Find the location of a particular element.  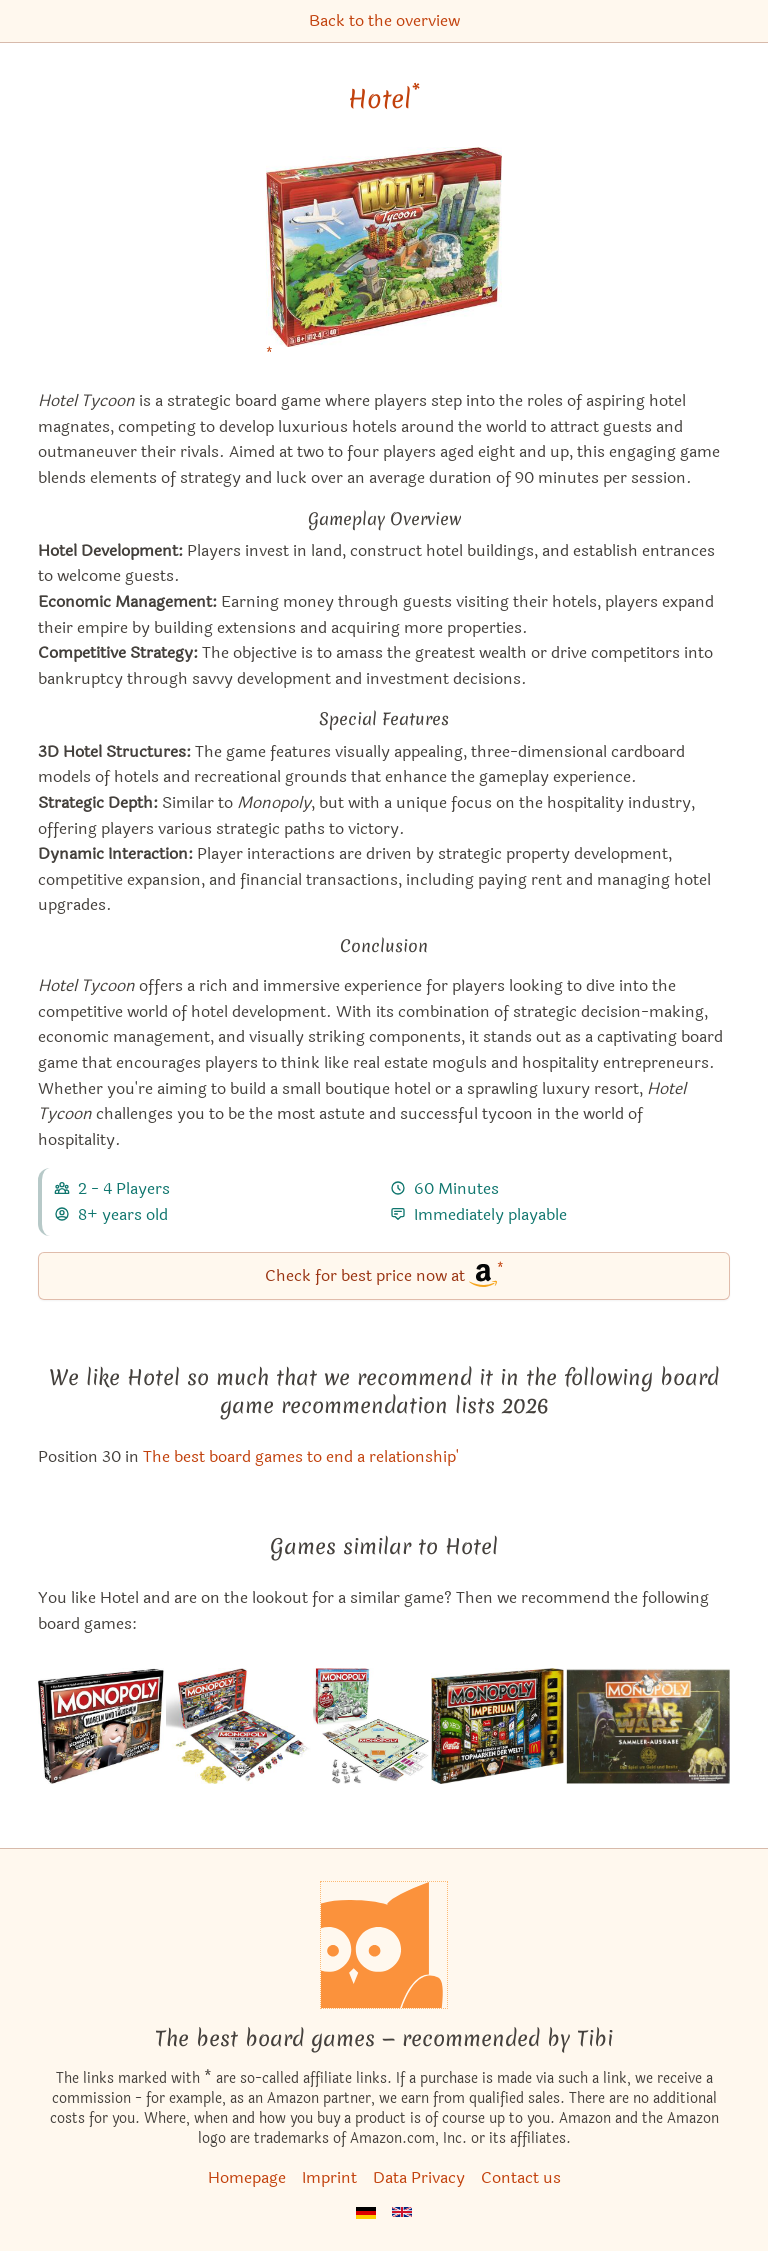

[View the similar game Monopoly Gamer: Mario Kart] is located at coordinates (238, 1726).